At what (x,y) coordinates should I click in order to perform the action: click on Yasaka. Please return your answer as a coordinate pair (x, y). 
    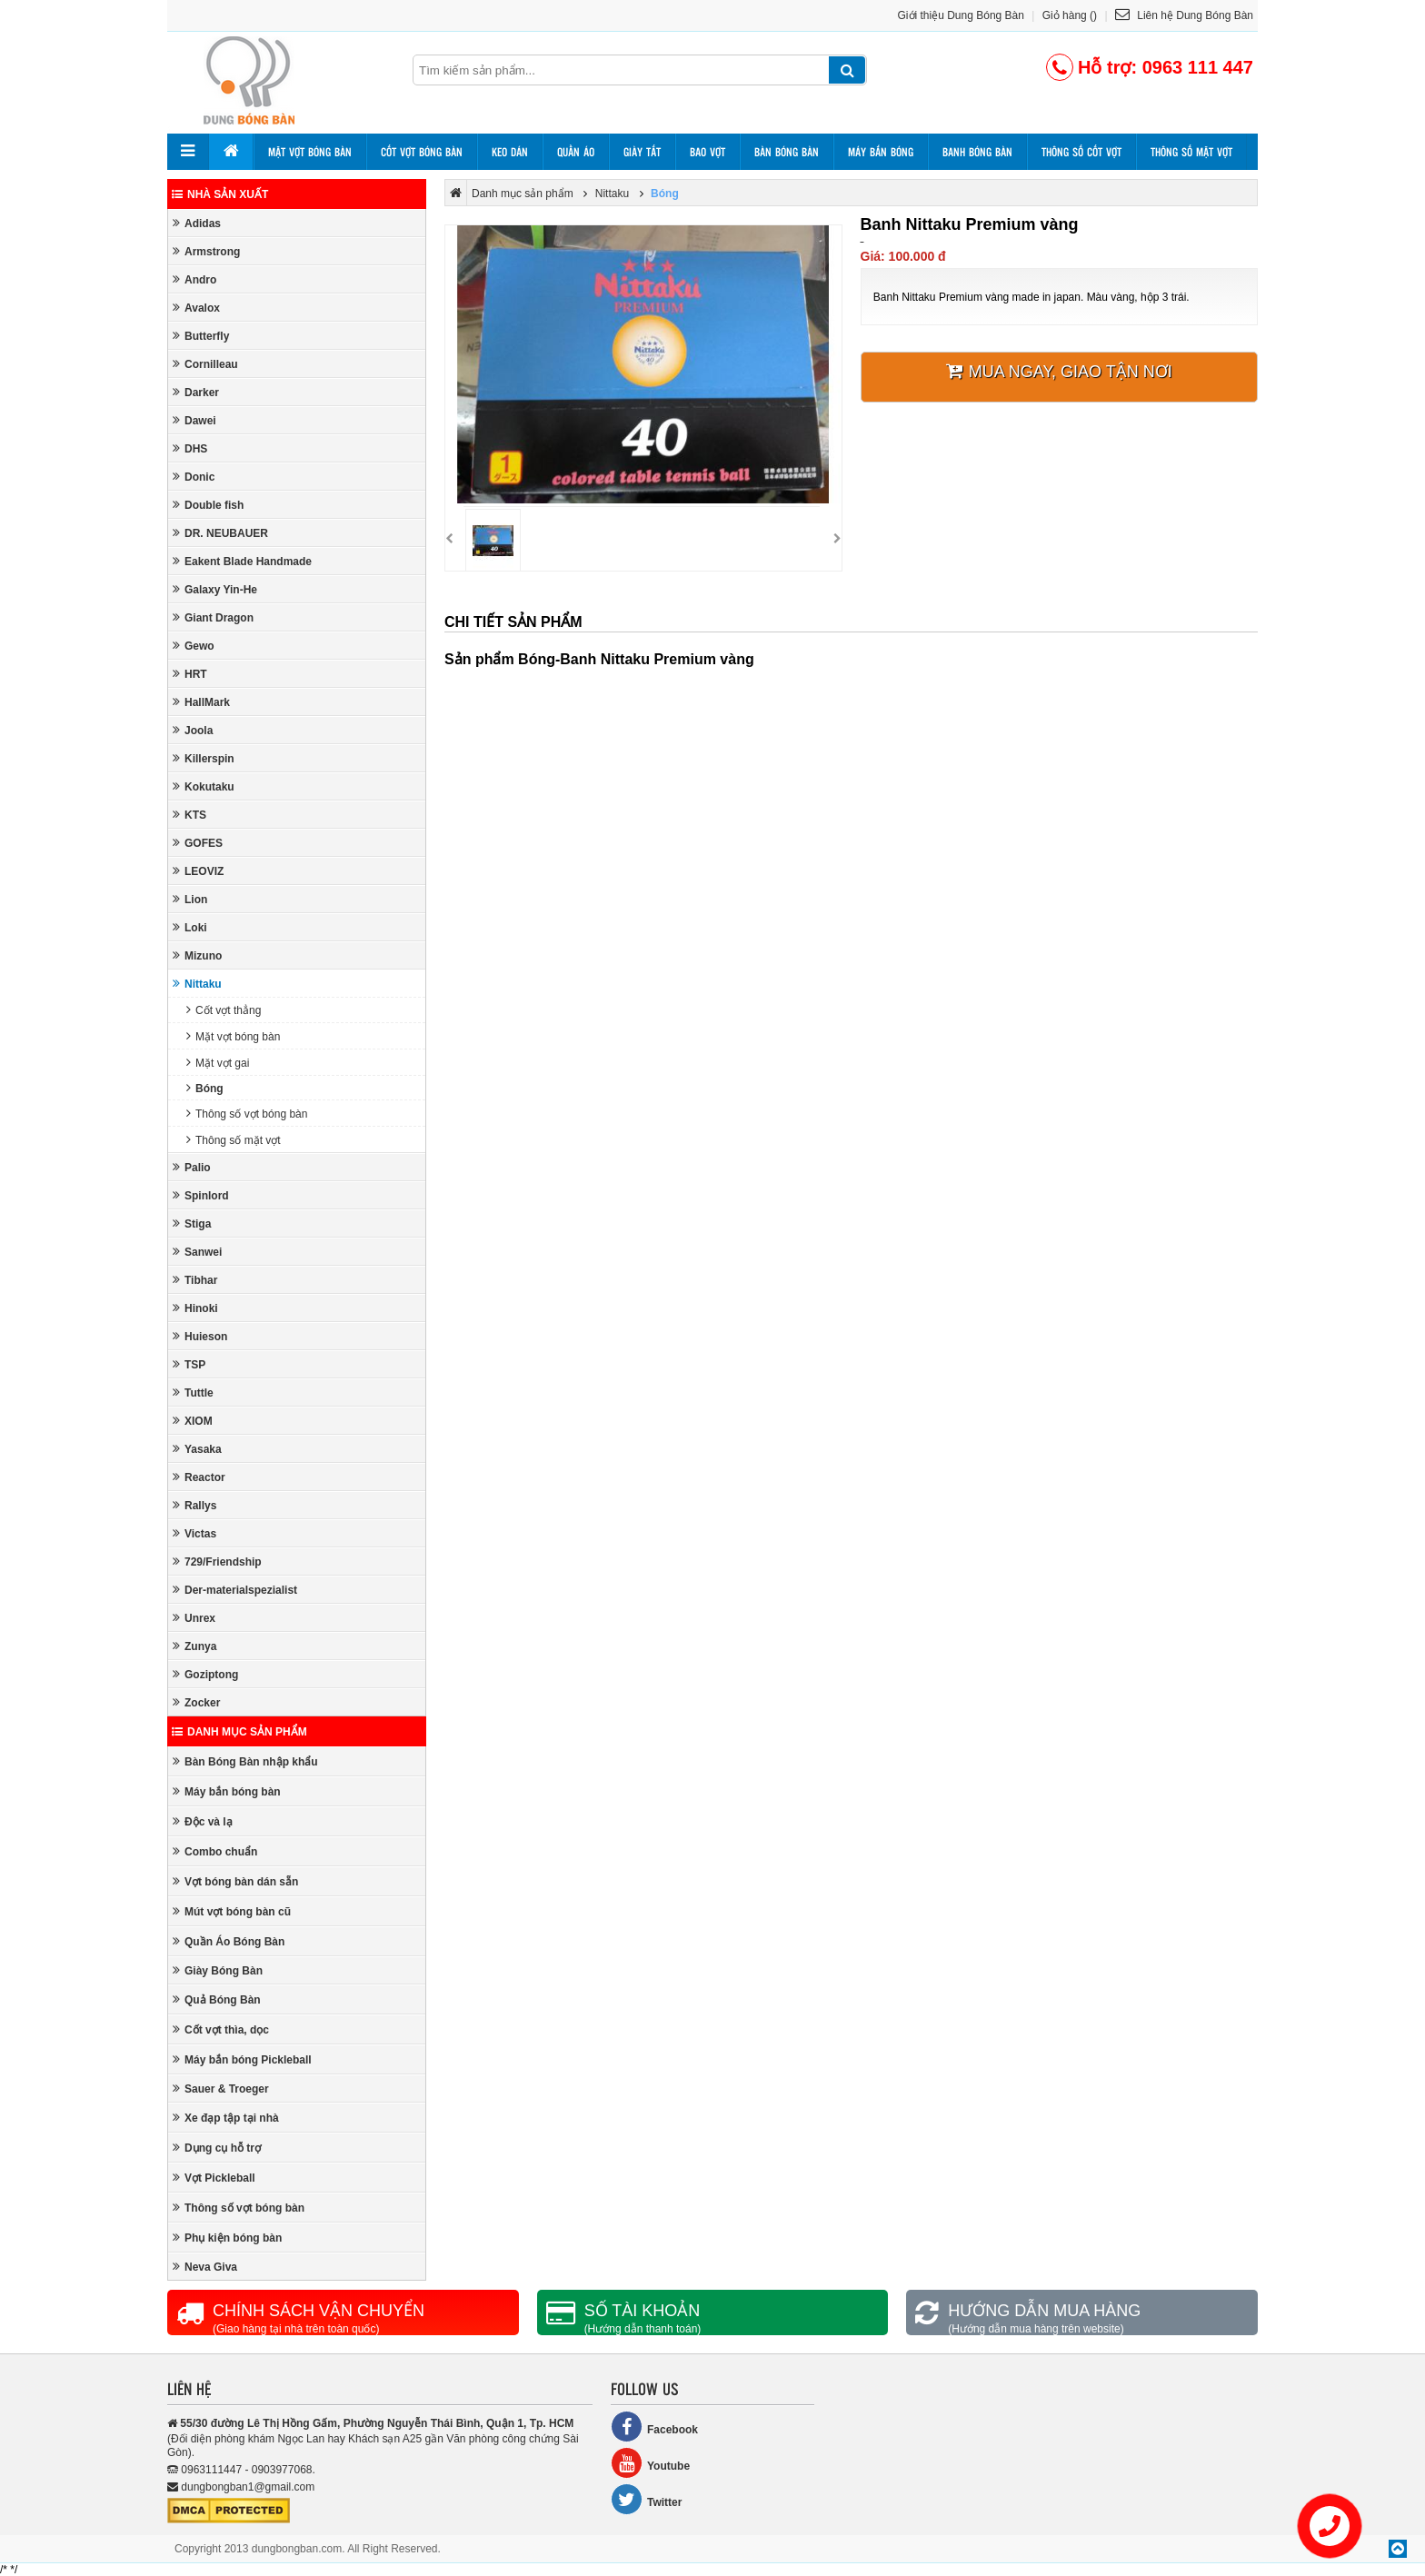
    Looking at the image, I should click on (197, 1449).